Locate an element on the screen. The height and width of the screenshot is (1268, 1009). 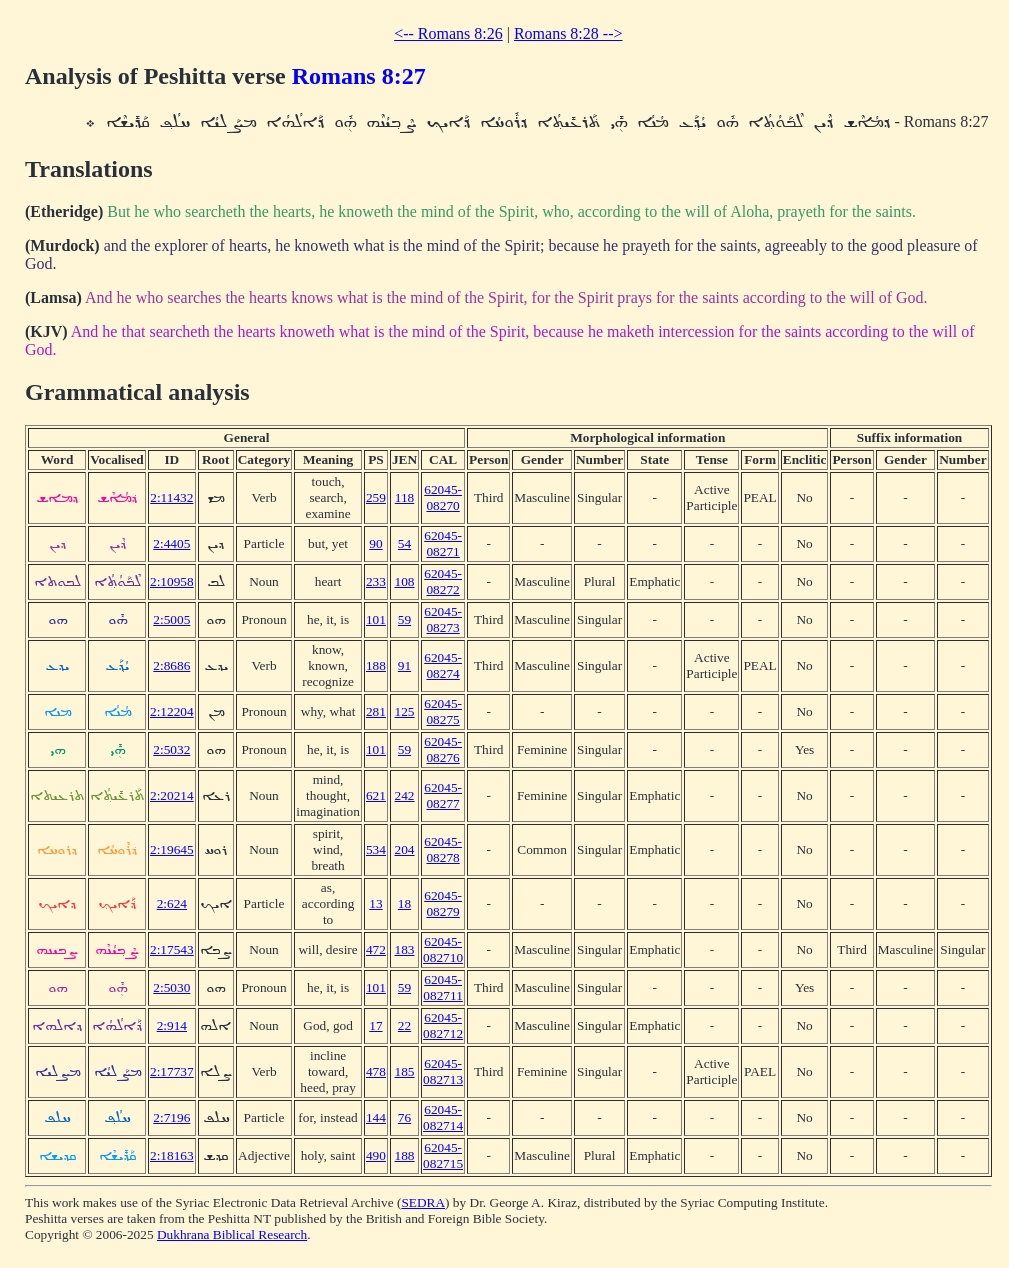
490 is located at coordinates (376, 1155).